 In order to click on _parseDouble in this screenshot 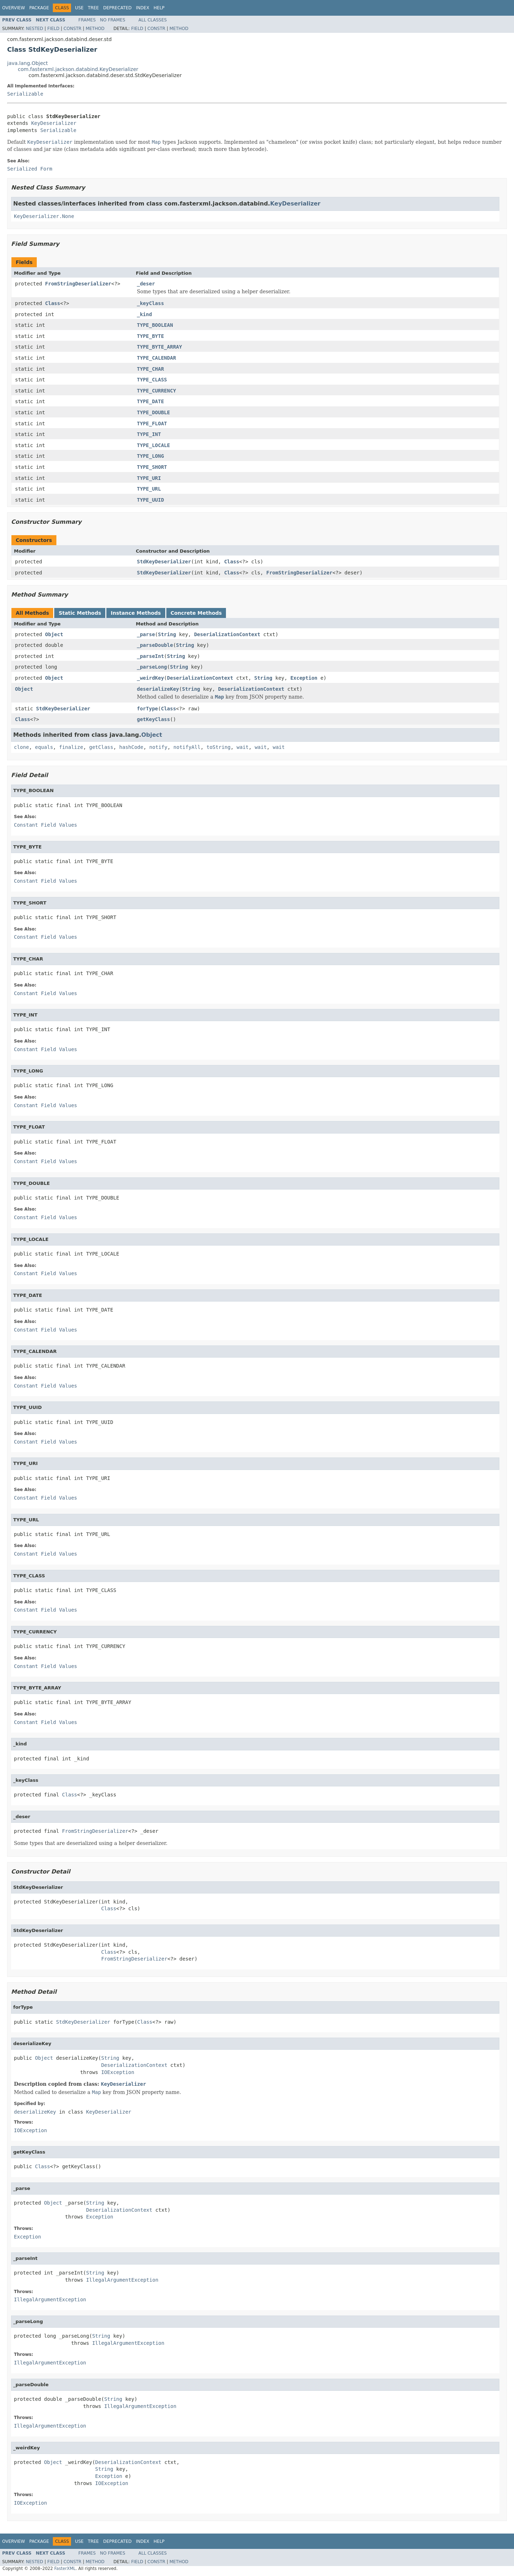, I will do `click(155, 645)`.